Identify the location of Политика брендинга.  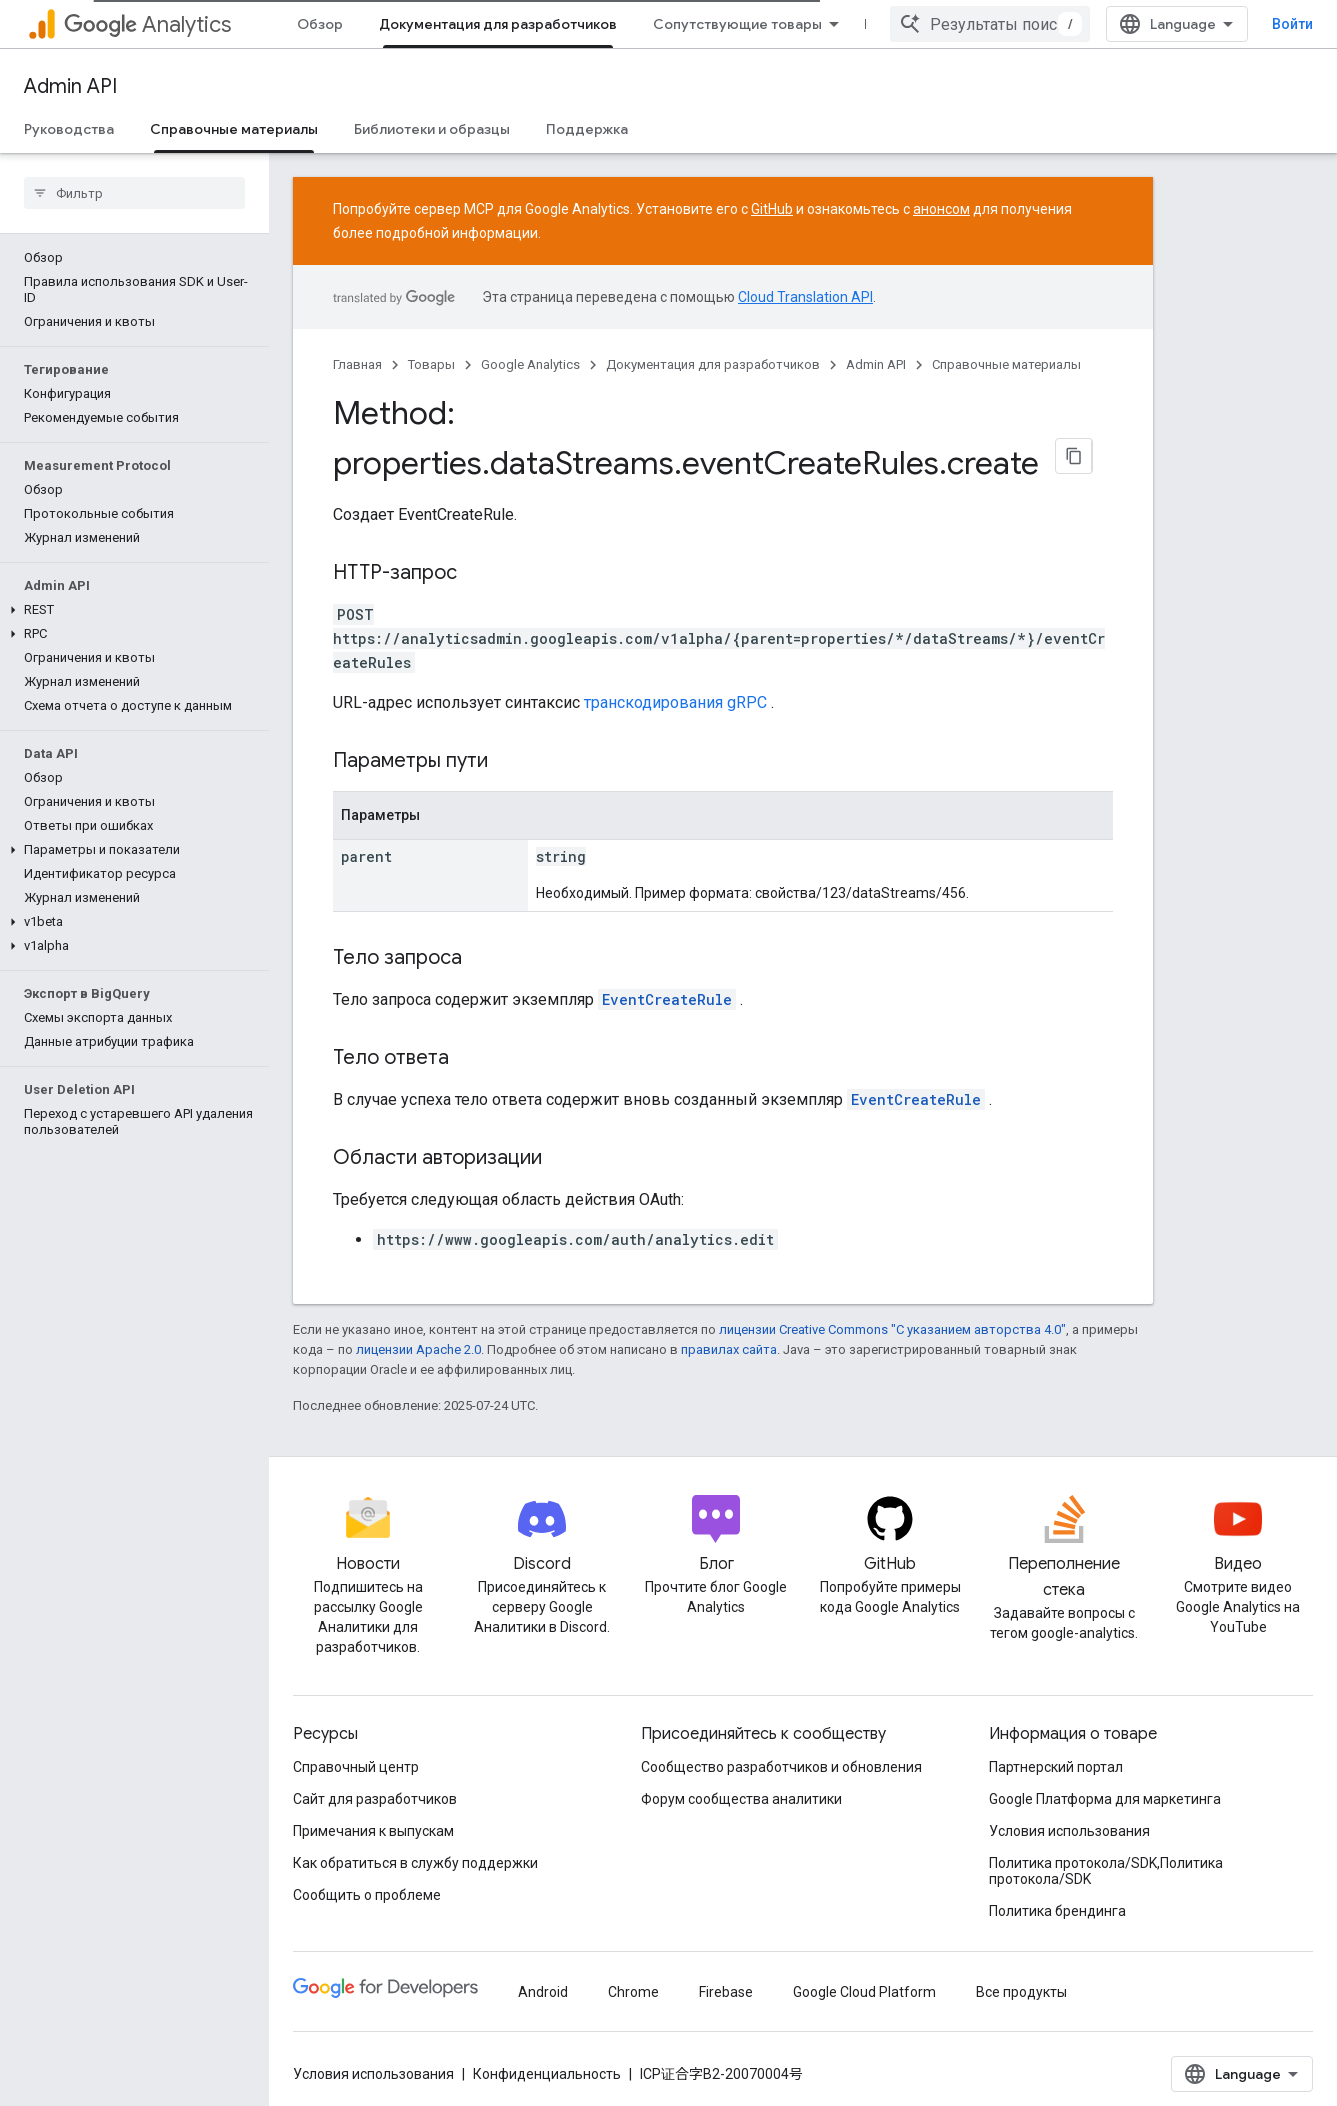
(1057, 1911).